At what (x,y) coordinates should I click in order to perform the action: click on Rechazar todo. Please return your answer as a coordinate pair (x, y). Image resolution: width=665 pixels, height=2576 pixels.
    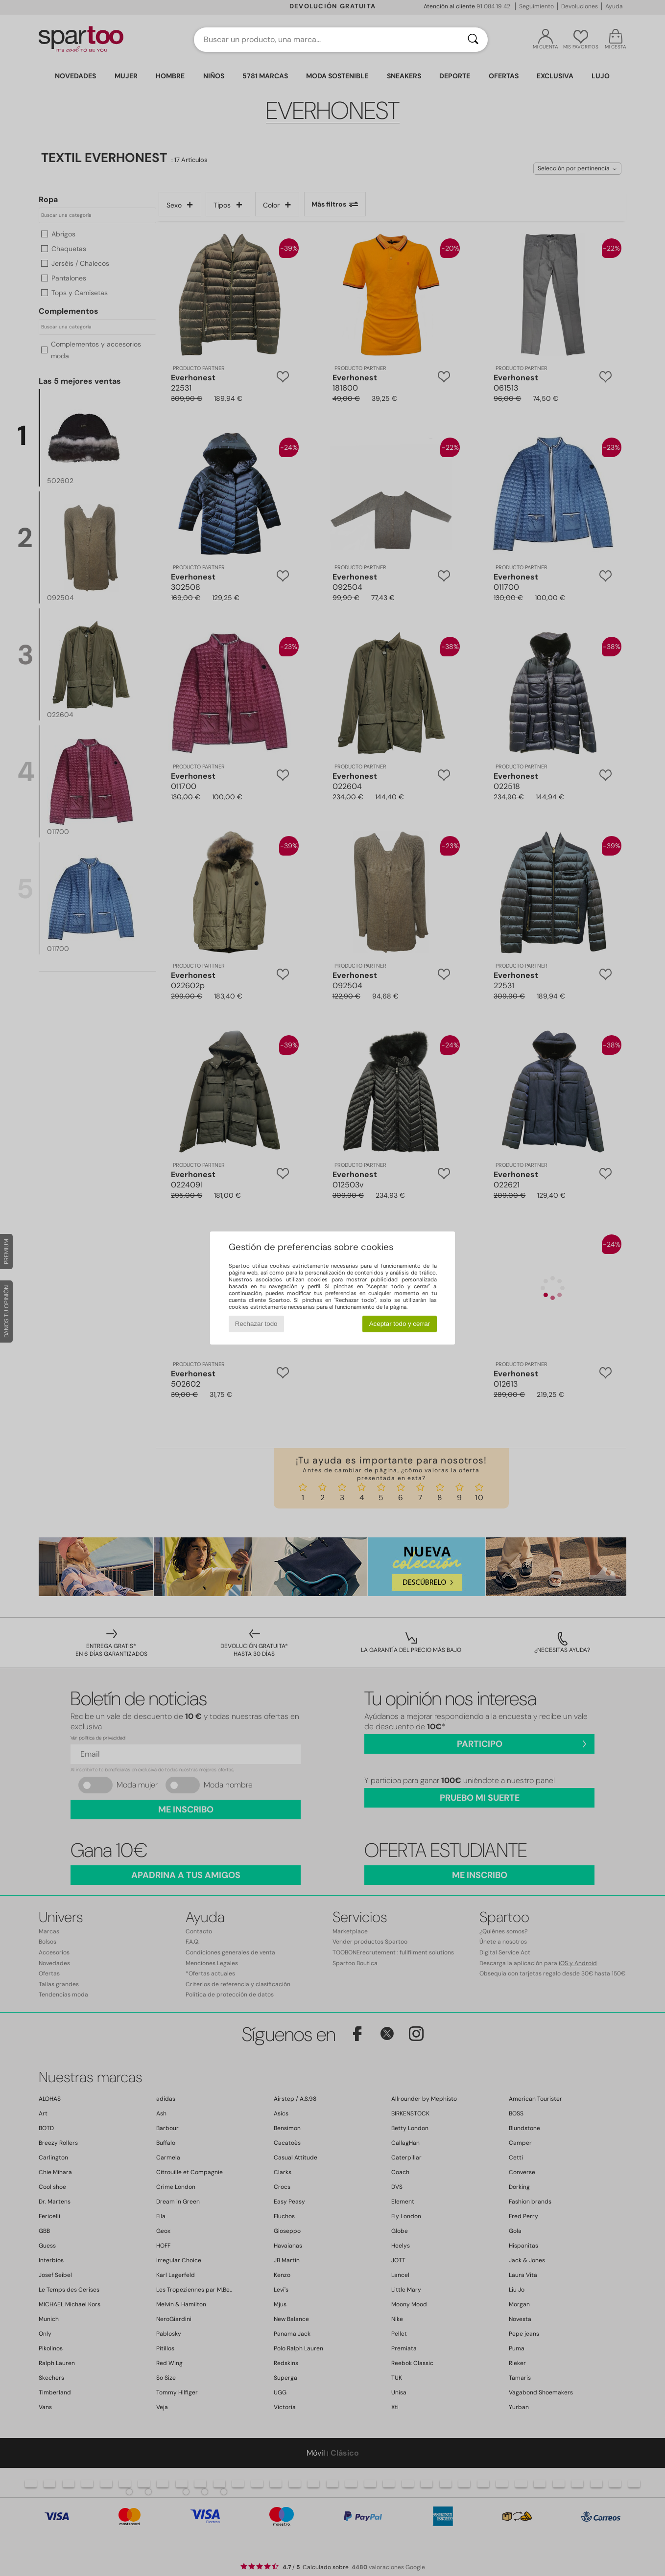
    Looking at the image, I should click on (256, 1323).